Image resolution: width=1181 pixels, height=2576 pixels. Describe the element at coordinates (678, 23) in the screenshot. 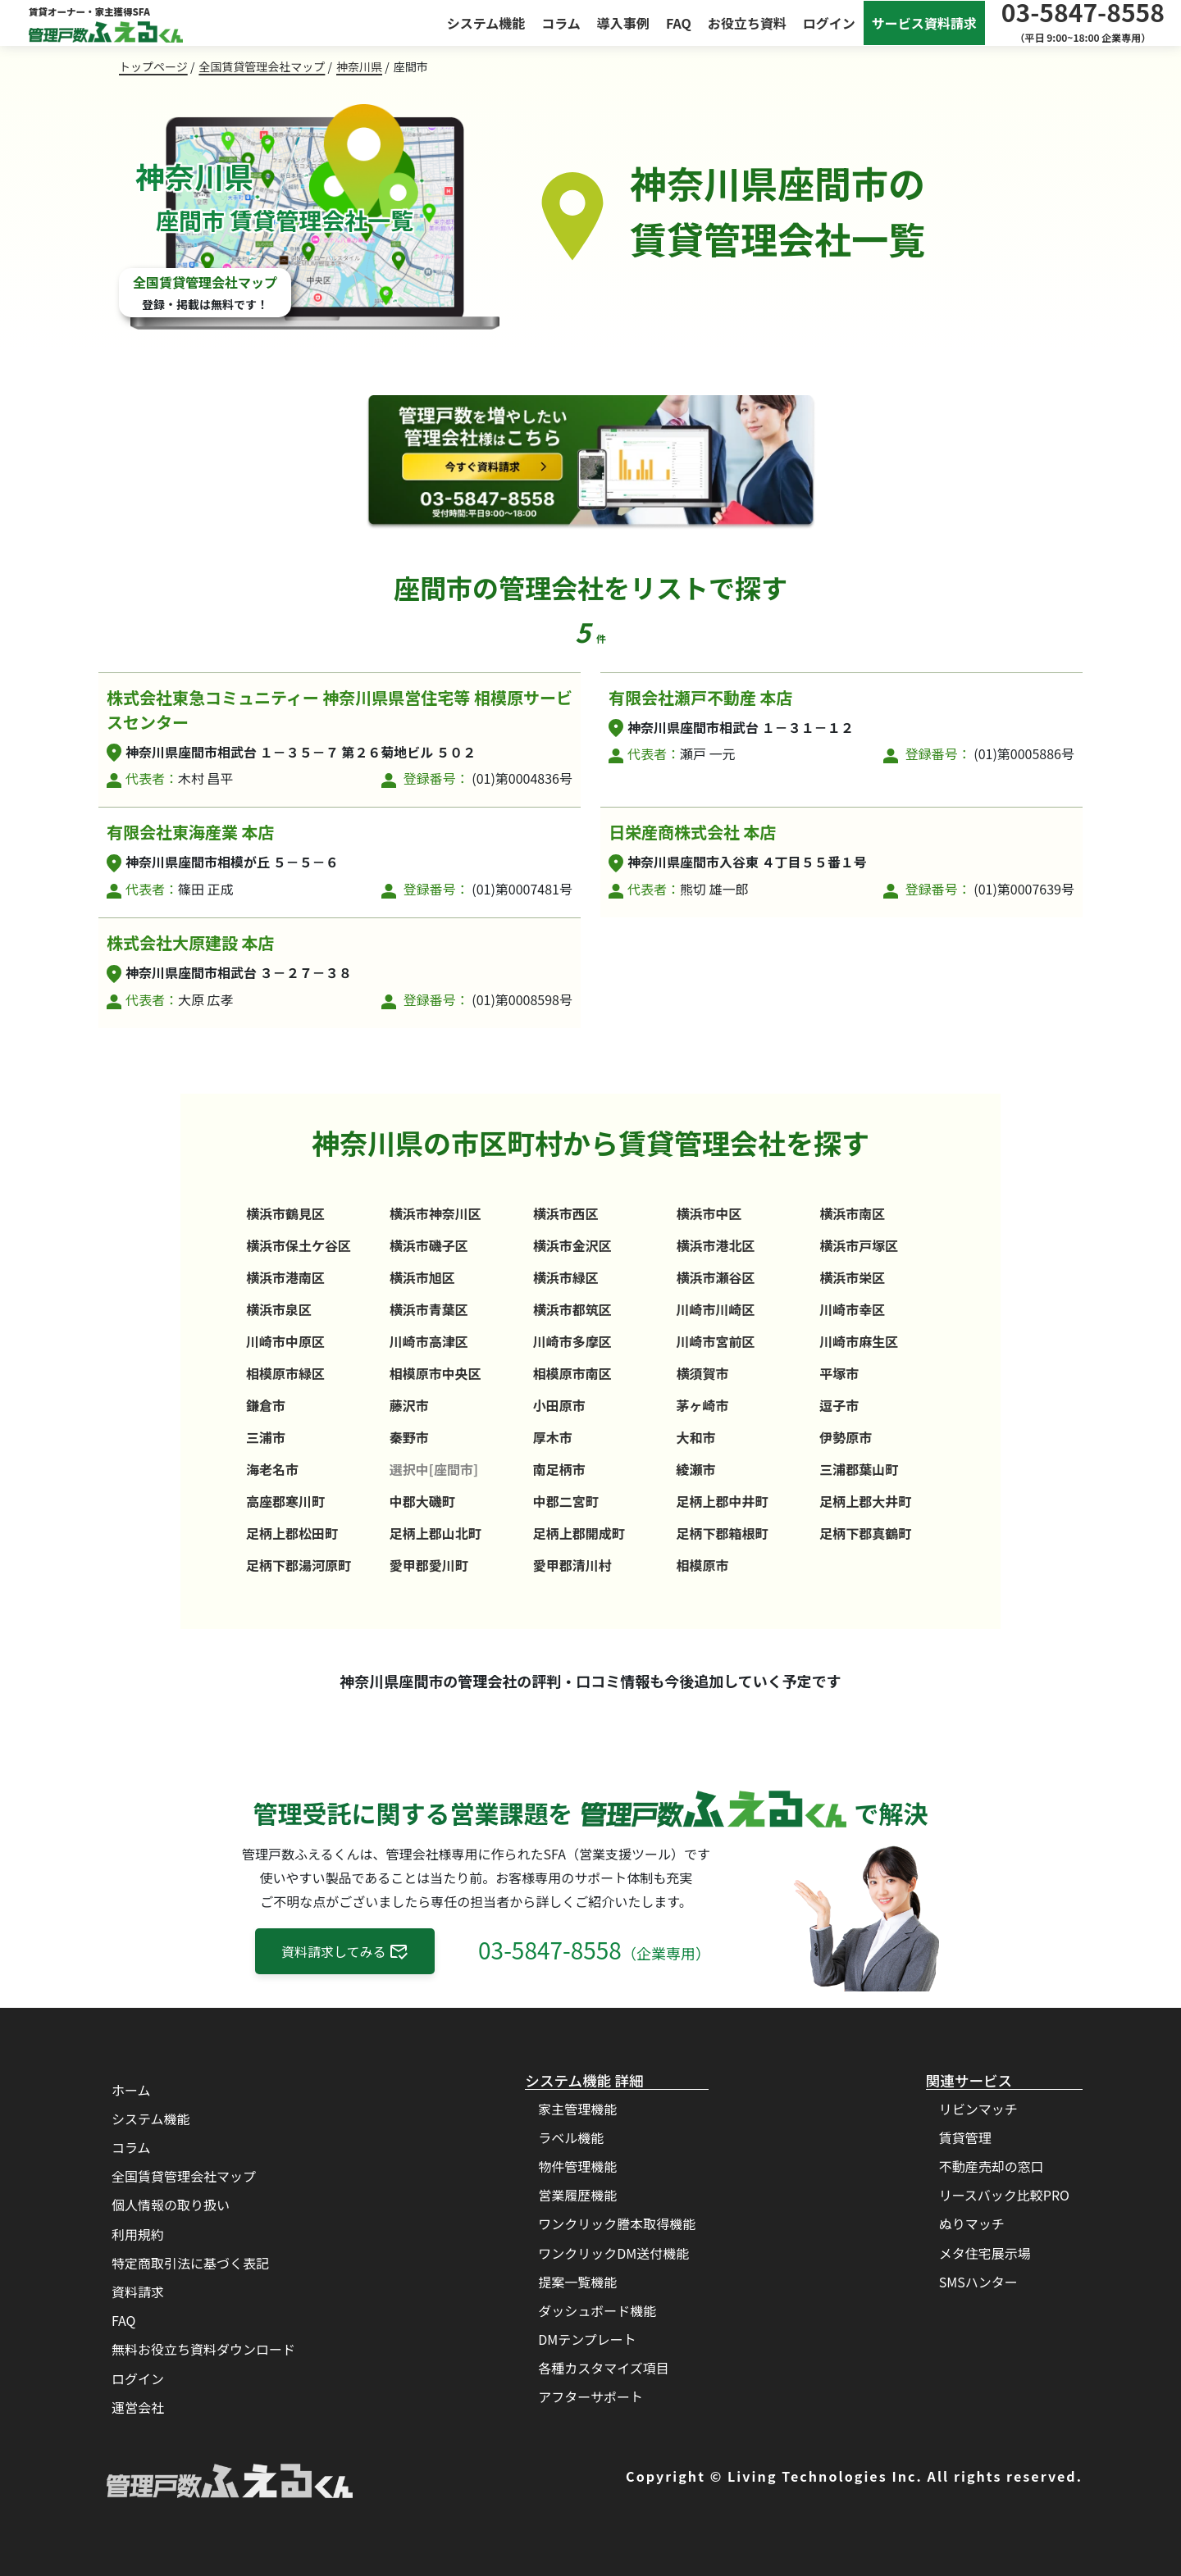

I see `FAQ` at that location.